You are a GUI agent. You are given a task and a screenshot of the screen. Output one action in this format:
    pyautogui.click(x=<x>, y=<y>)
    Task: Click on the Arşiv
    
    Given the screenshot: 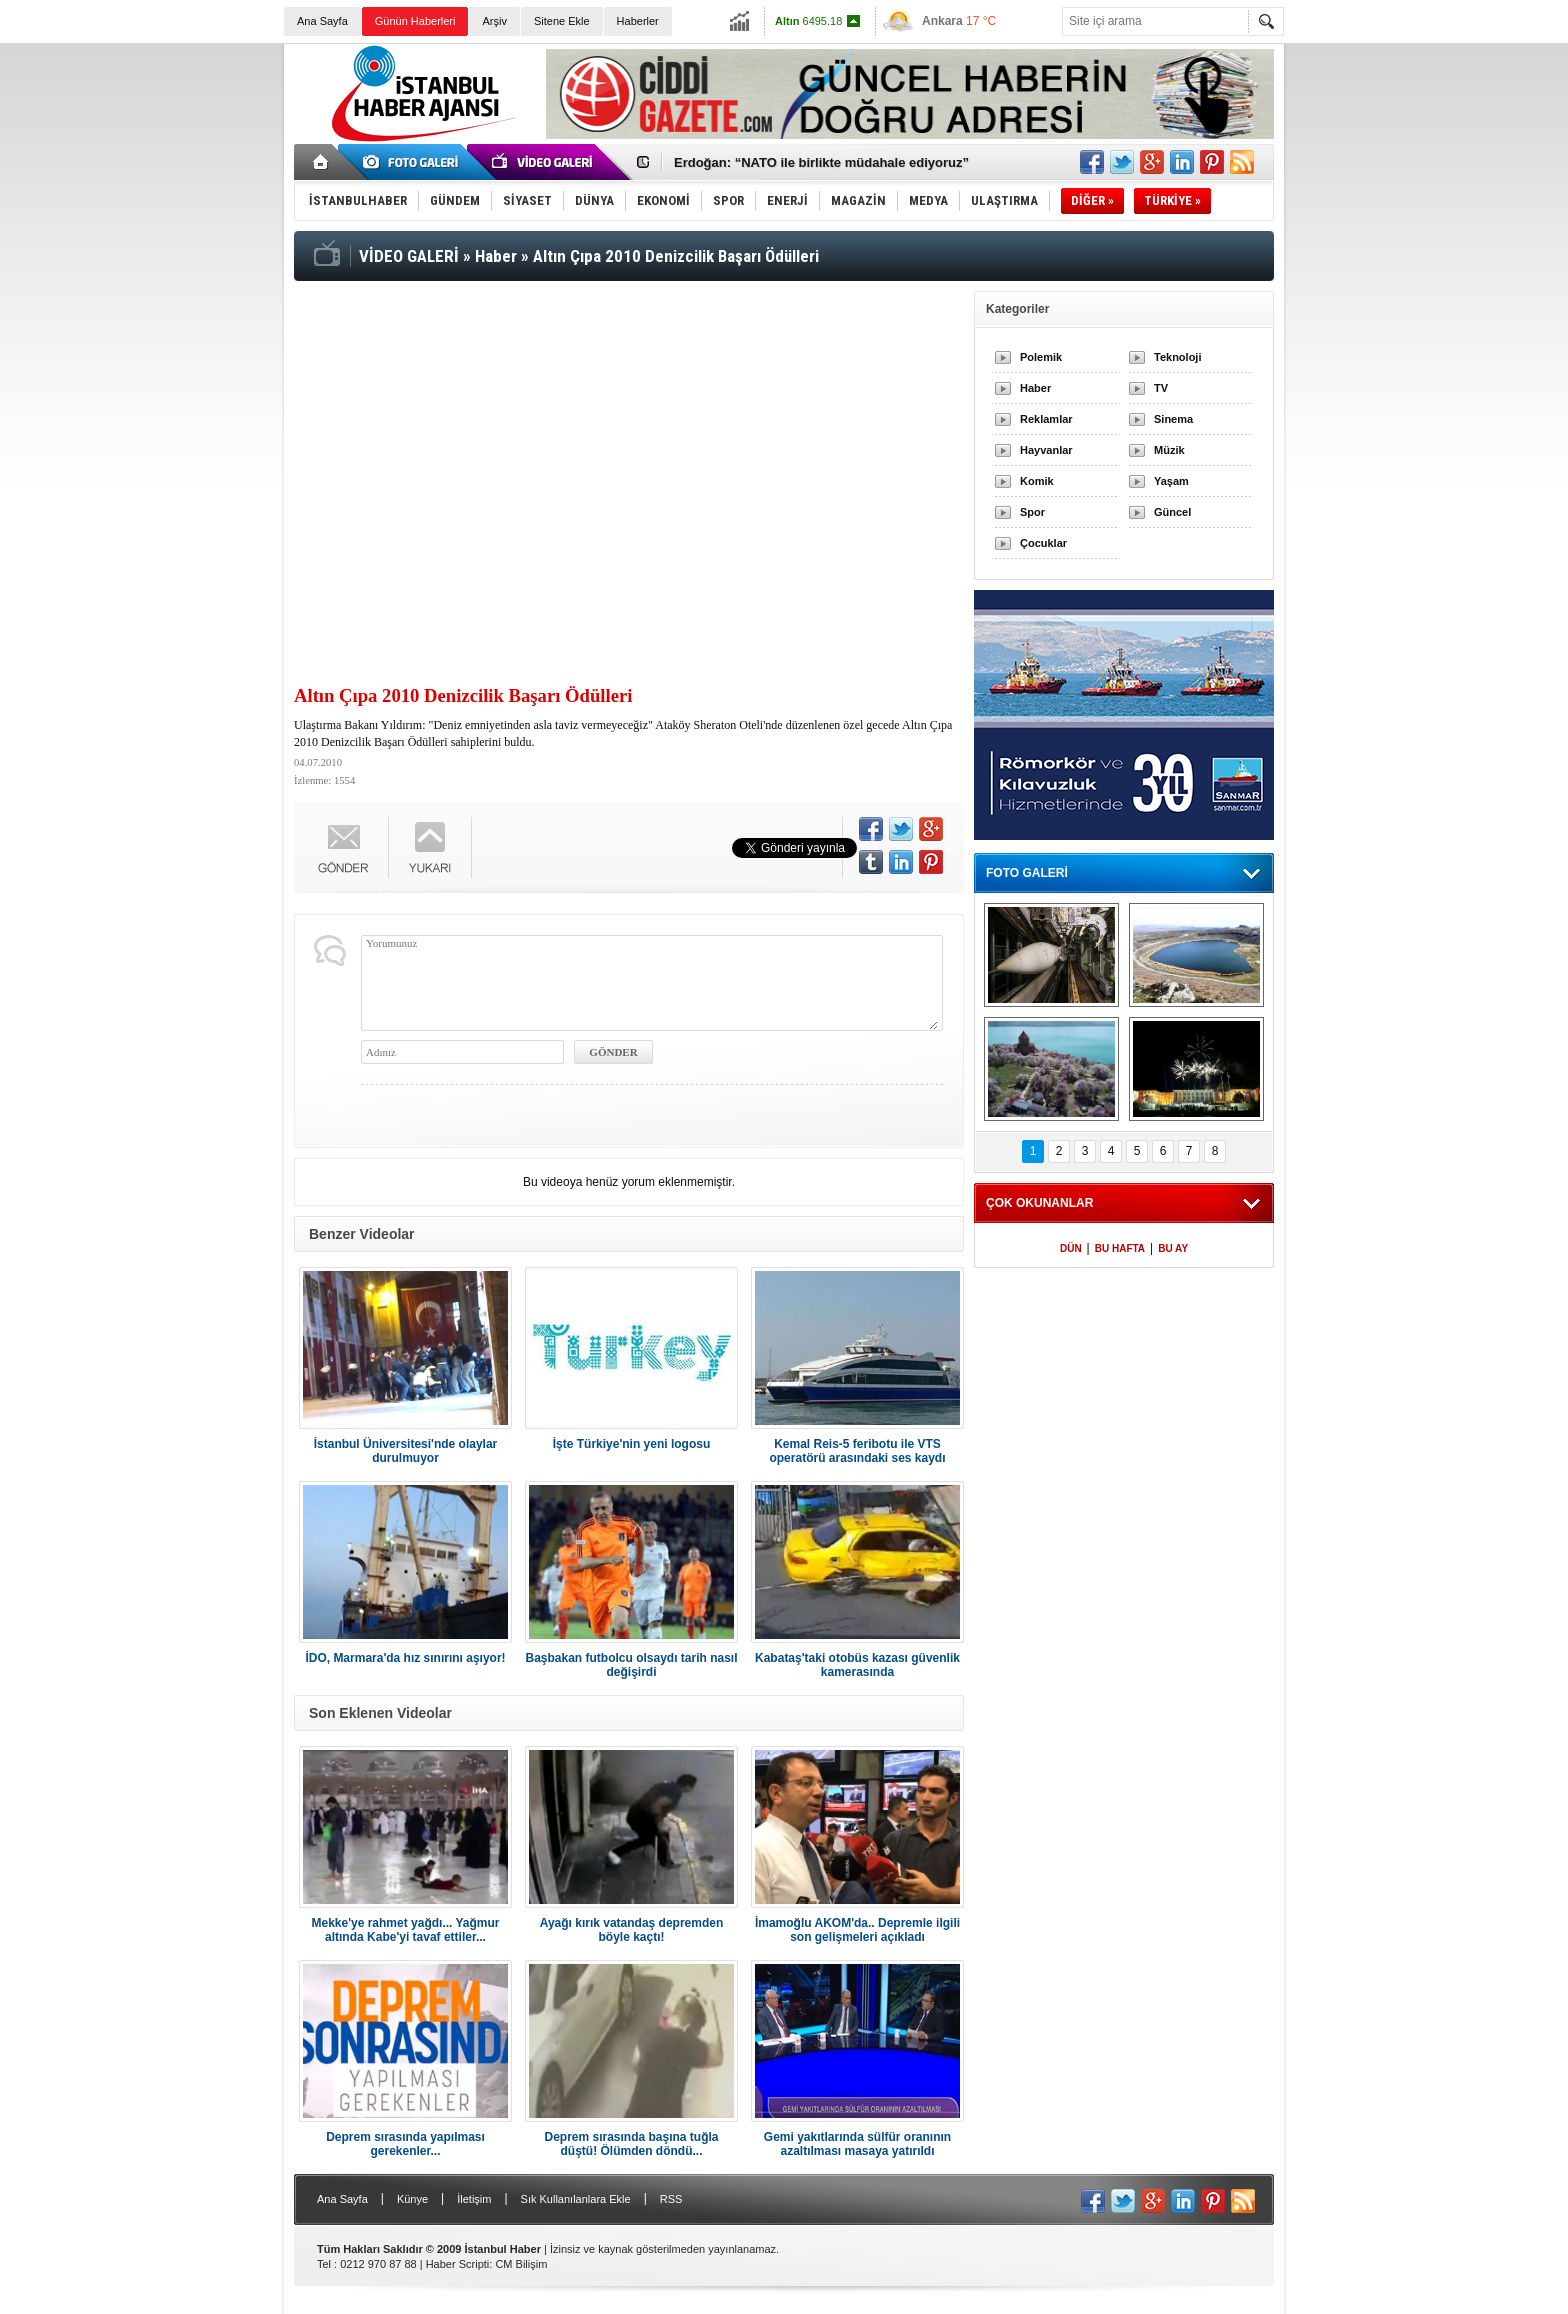 What is the action you would take?
    pyautogui.click(x=494, y=21)
    